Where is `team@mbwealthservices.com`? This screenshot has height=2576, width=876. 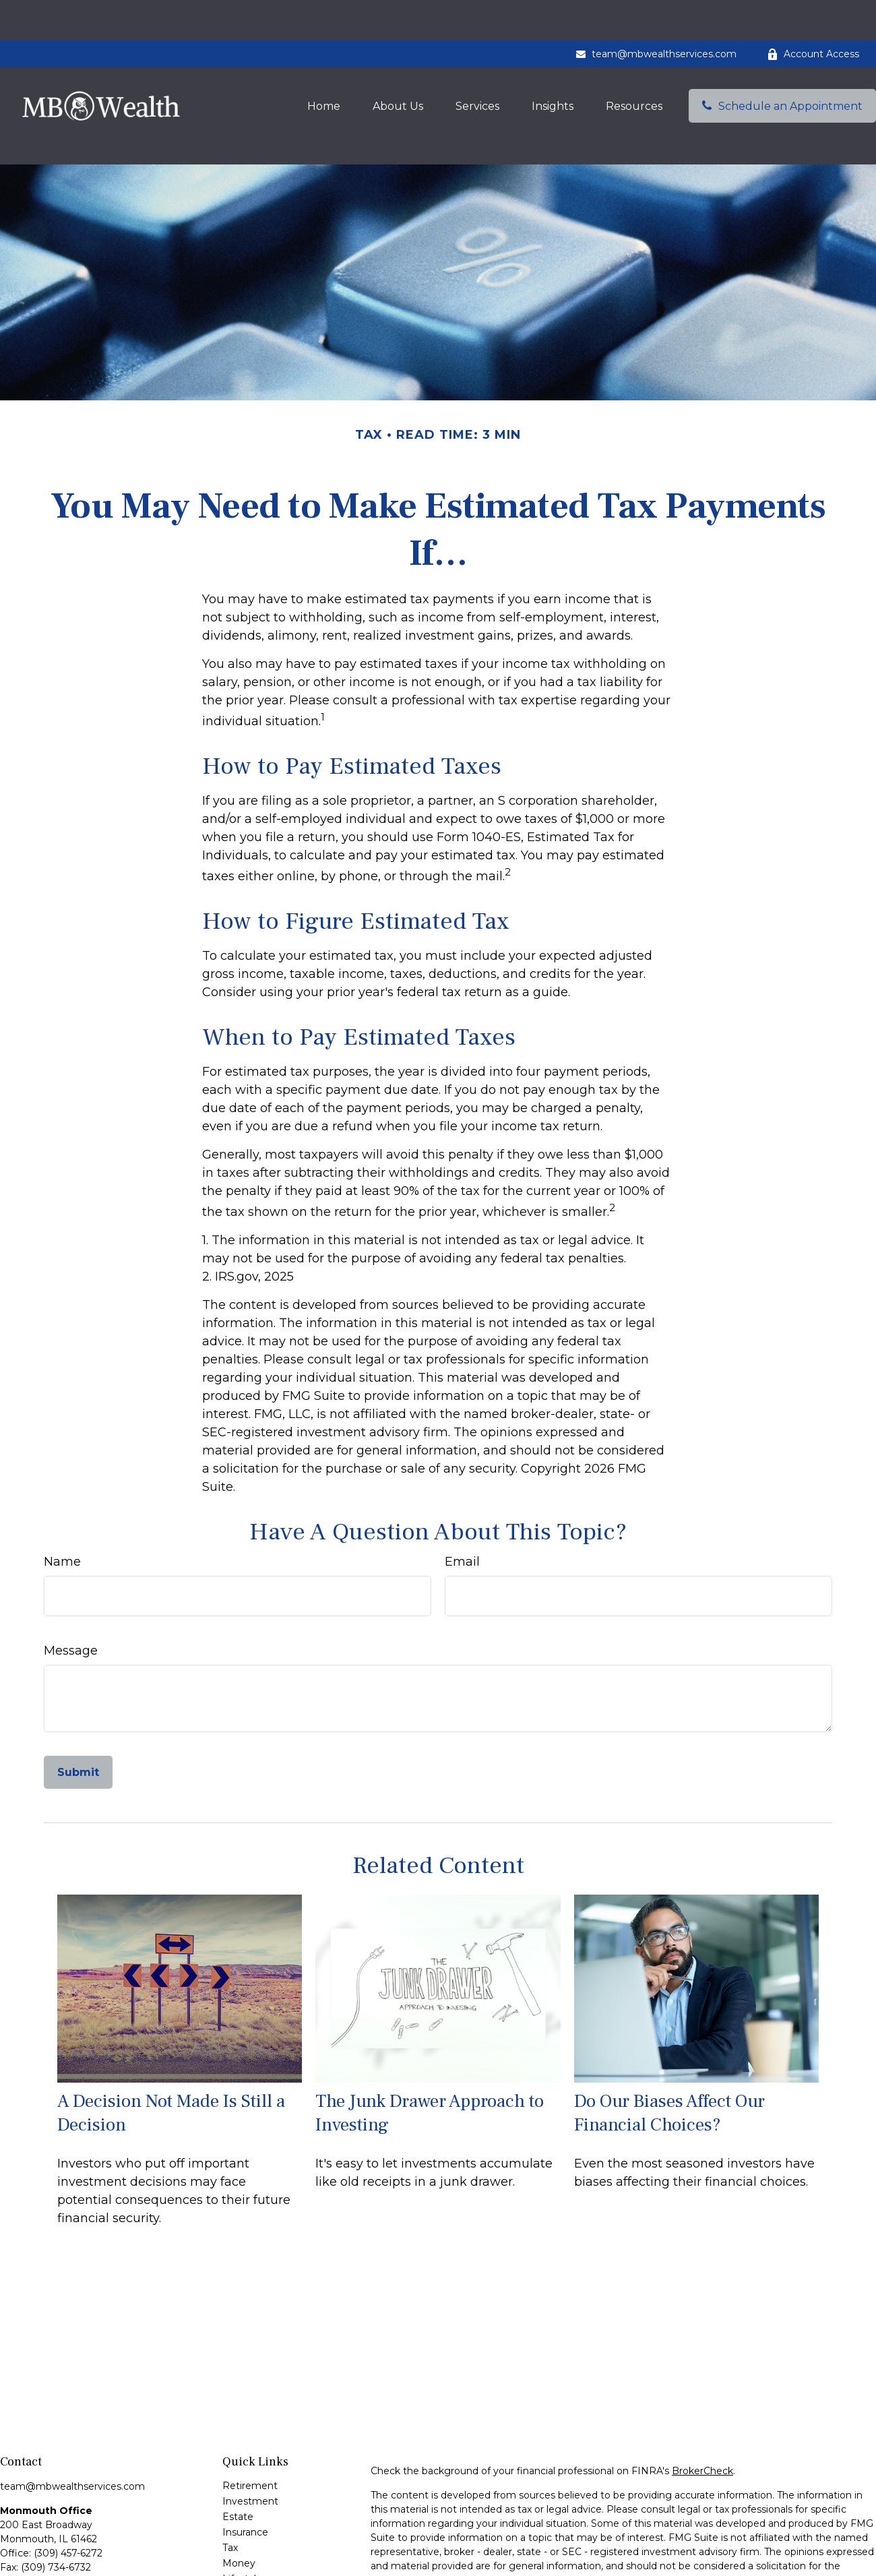 team@mbwealthservices.com is located at coordinates (656, 13).